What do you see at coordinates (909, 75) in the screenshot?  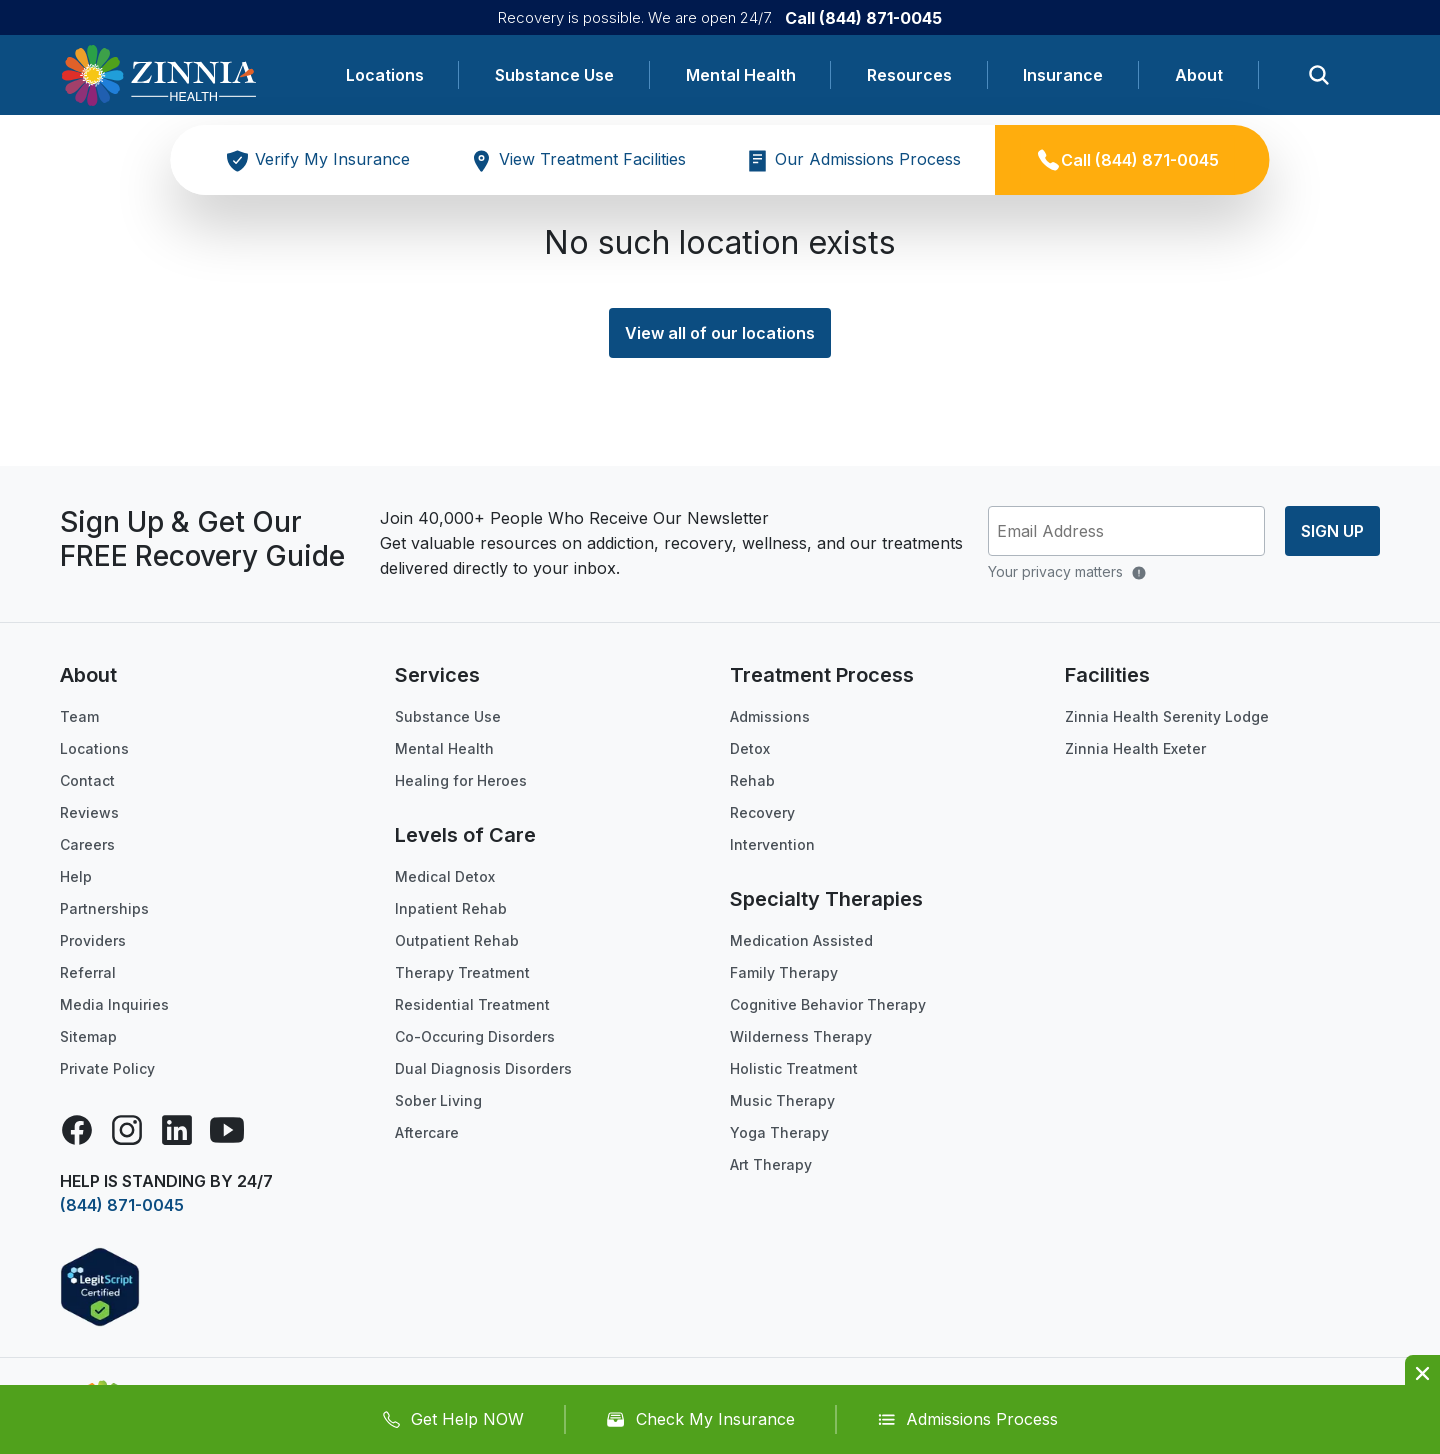 I see `Resources` at bounding box center [909, 75].